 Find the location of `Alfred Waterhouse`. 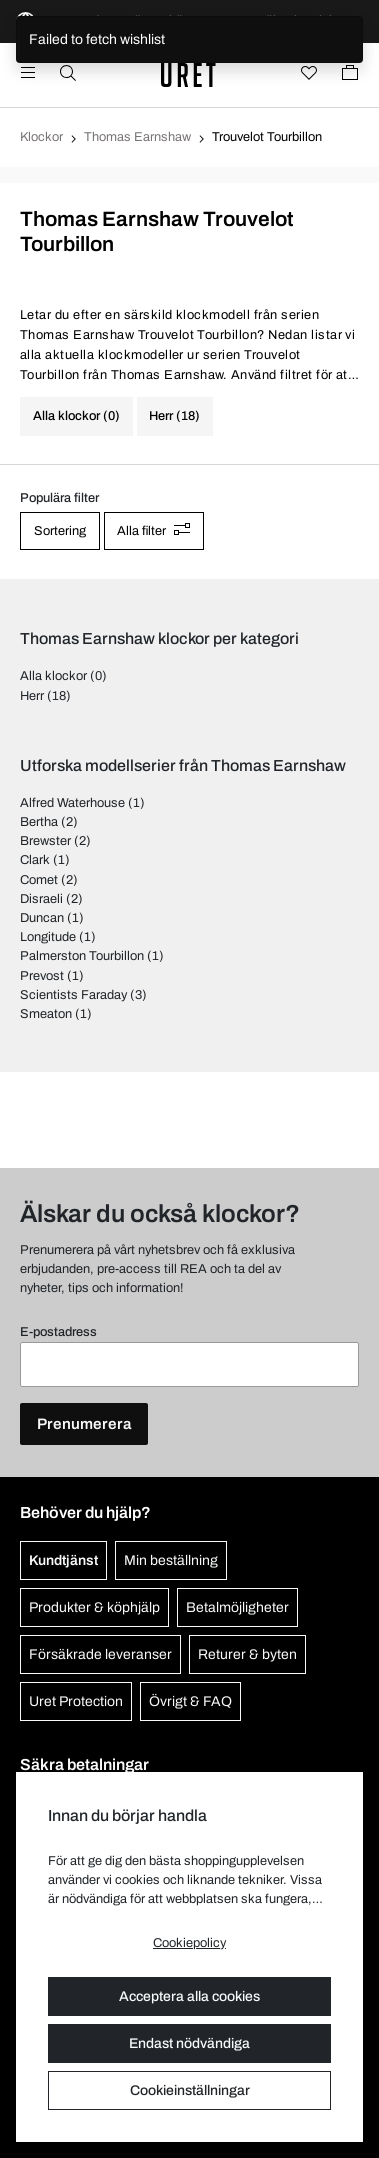

Alfred Waterhouse is located at coordinates (72, 803).